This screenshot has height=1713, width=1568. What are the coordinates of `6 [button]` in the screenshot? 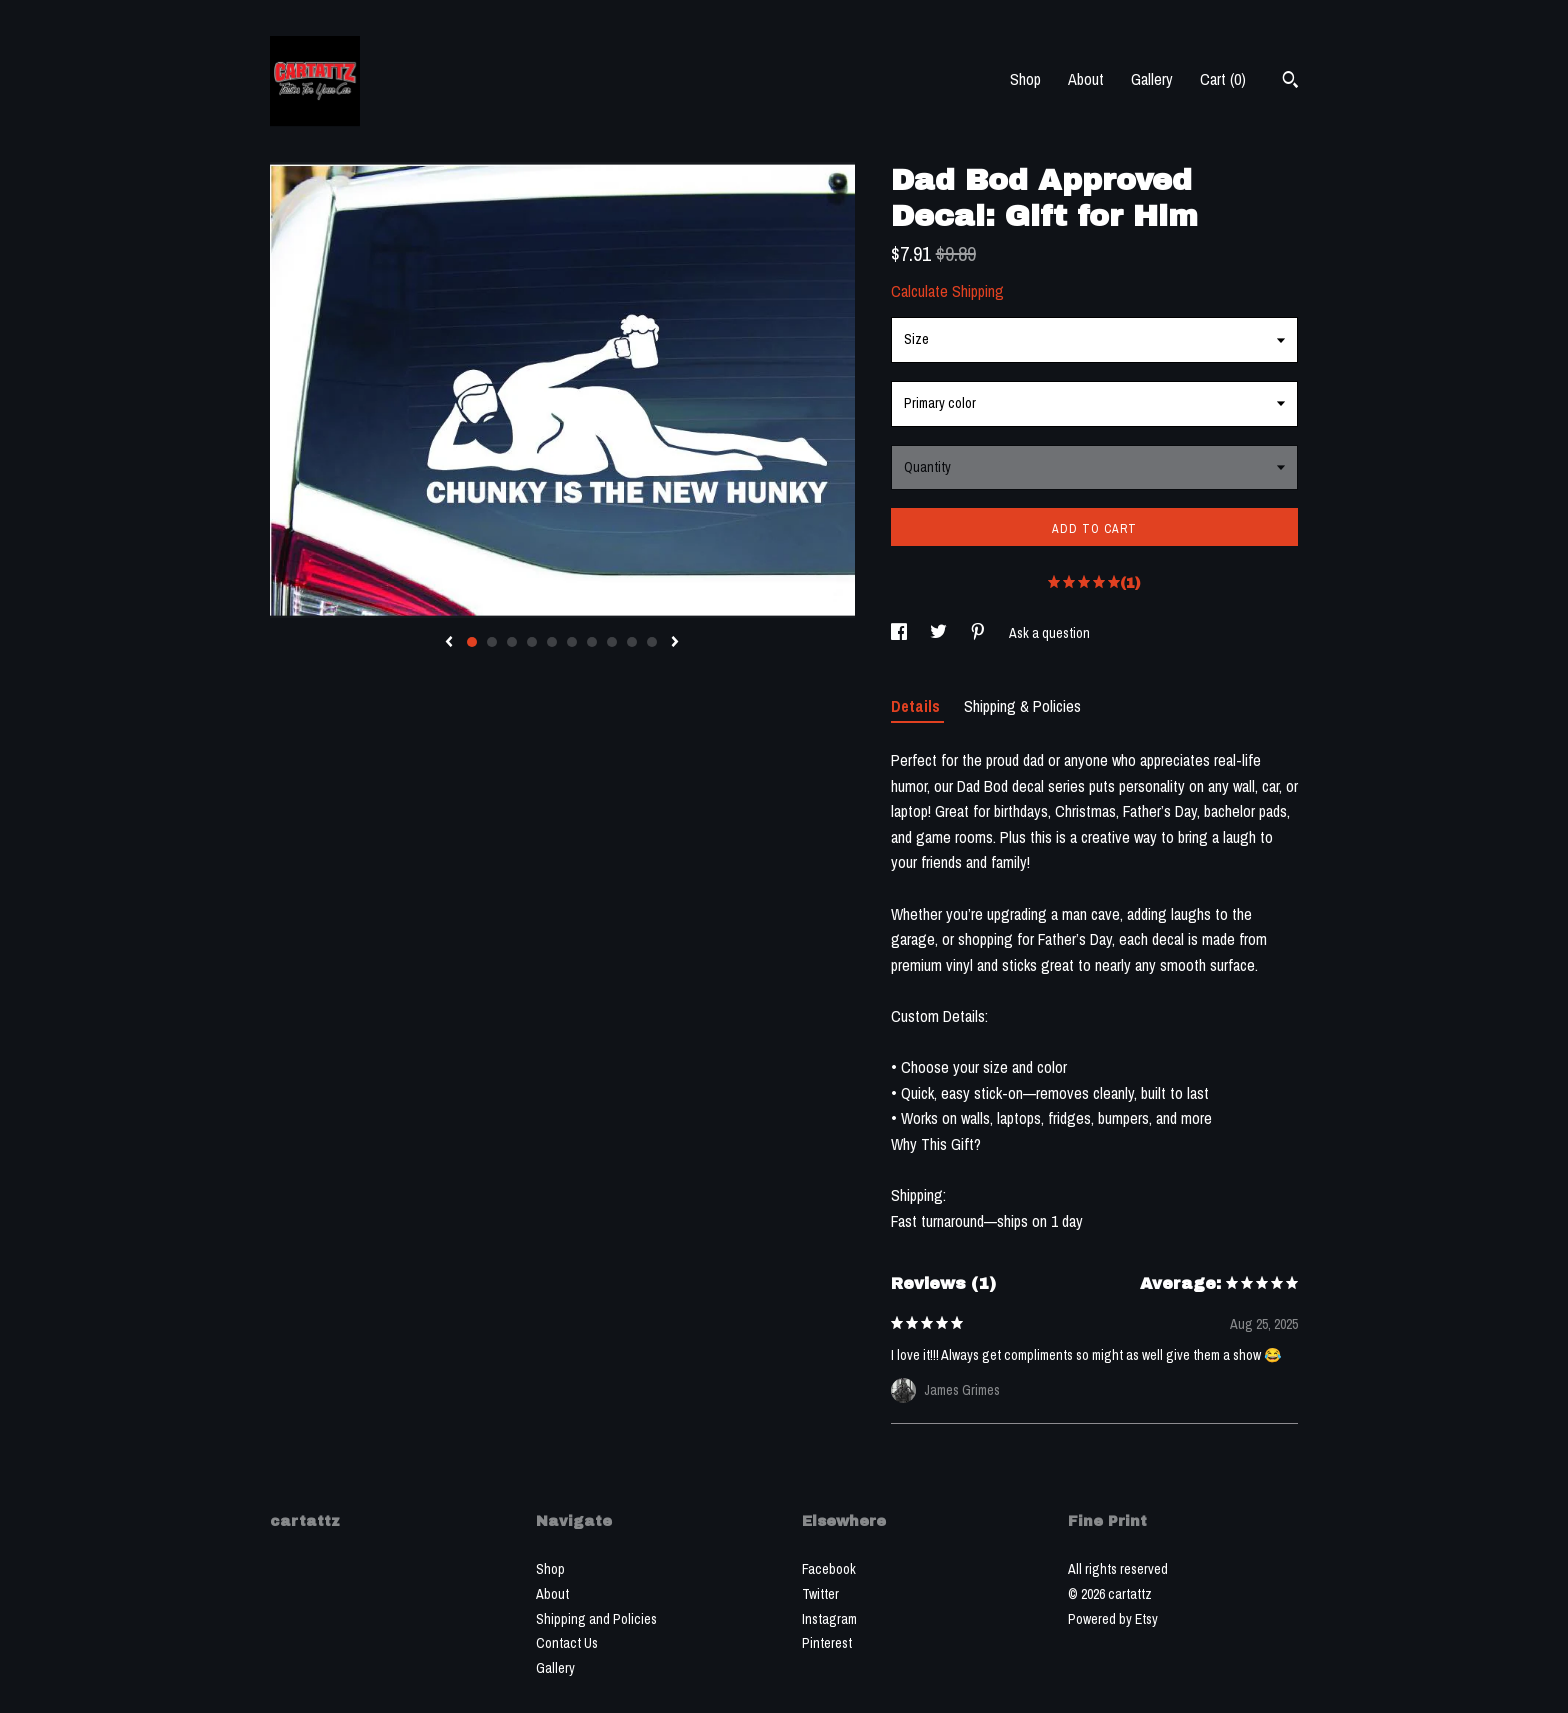 It's located at (572, 642).